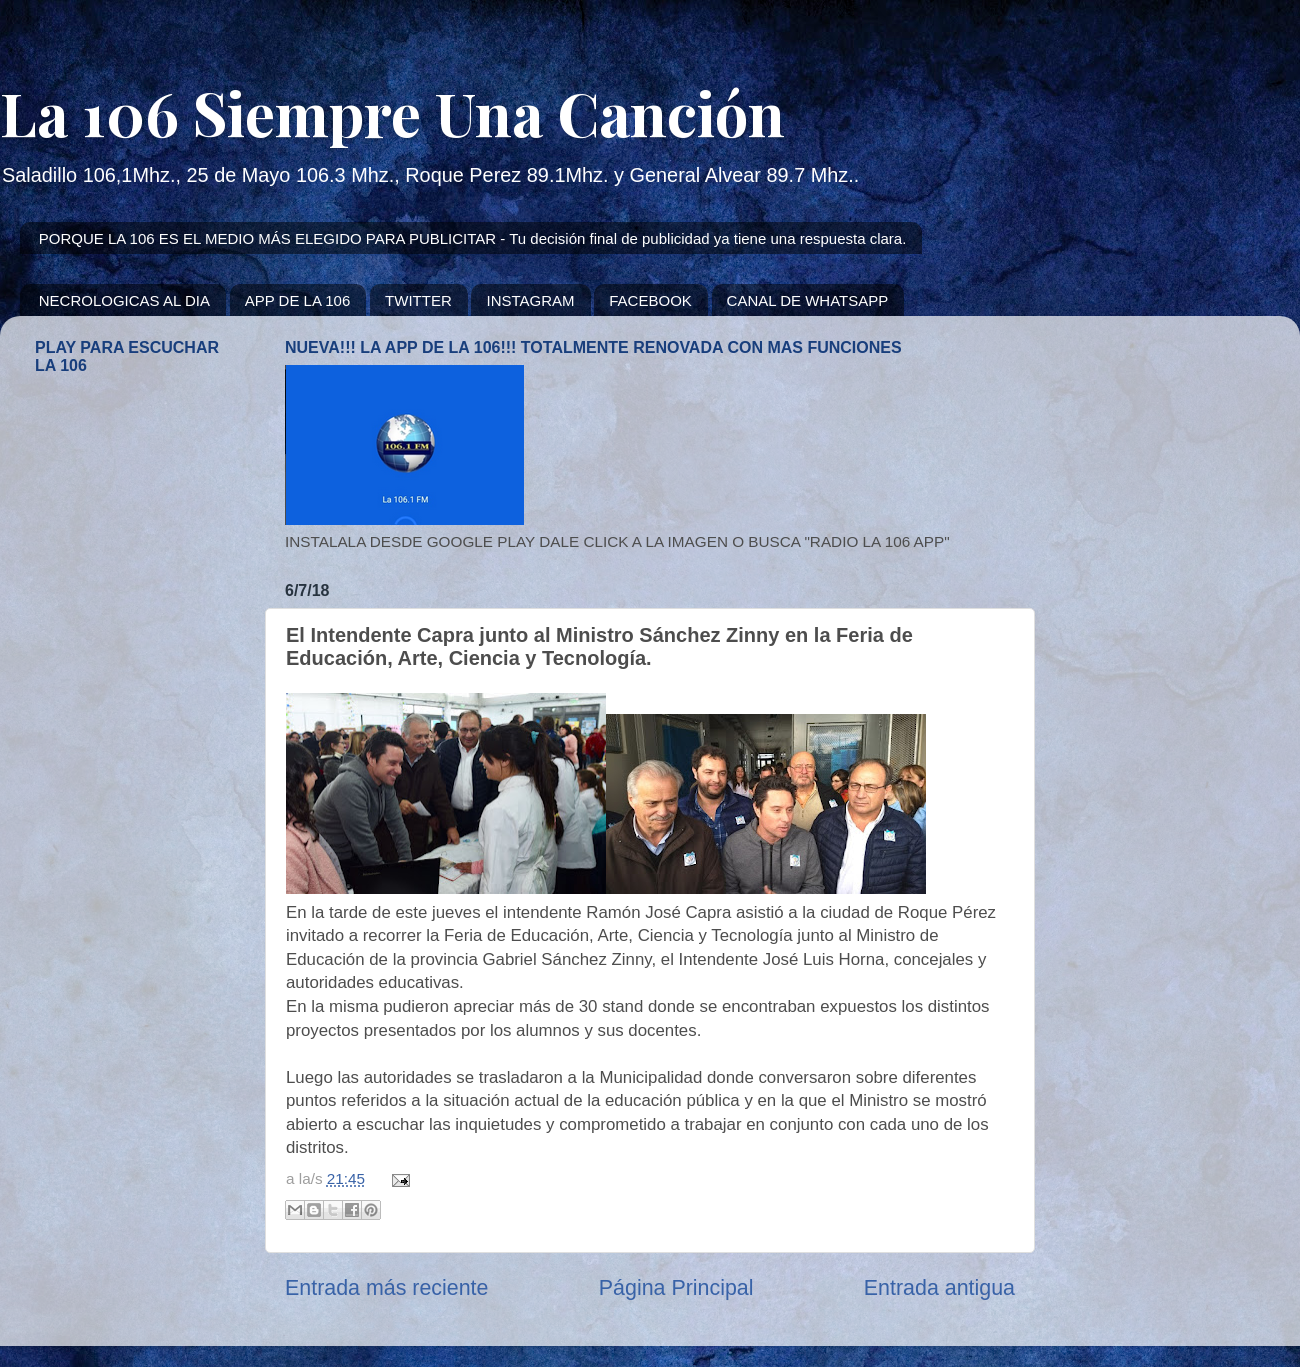  Describe the element at coordinates (473, 238) in the screenshot. I see `PORQUE LA 106 ES EL MEDIO MÁS ELEGIDO PARA PUBLICITAR - Tu decisión final de publicidad ya tiene una respuesta clara.` at that location.